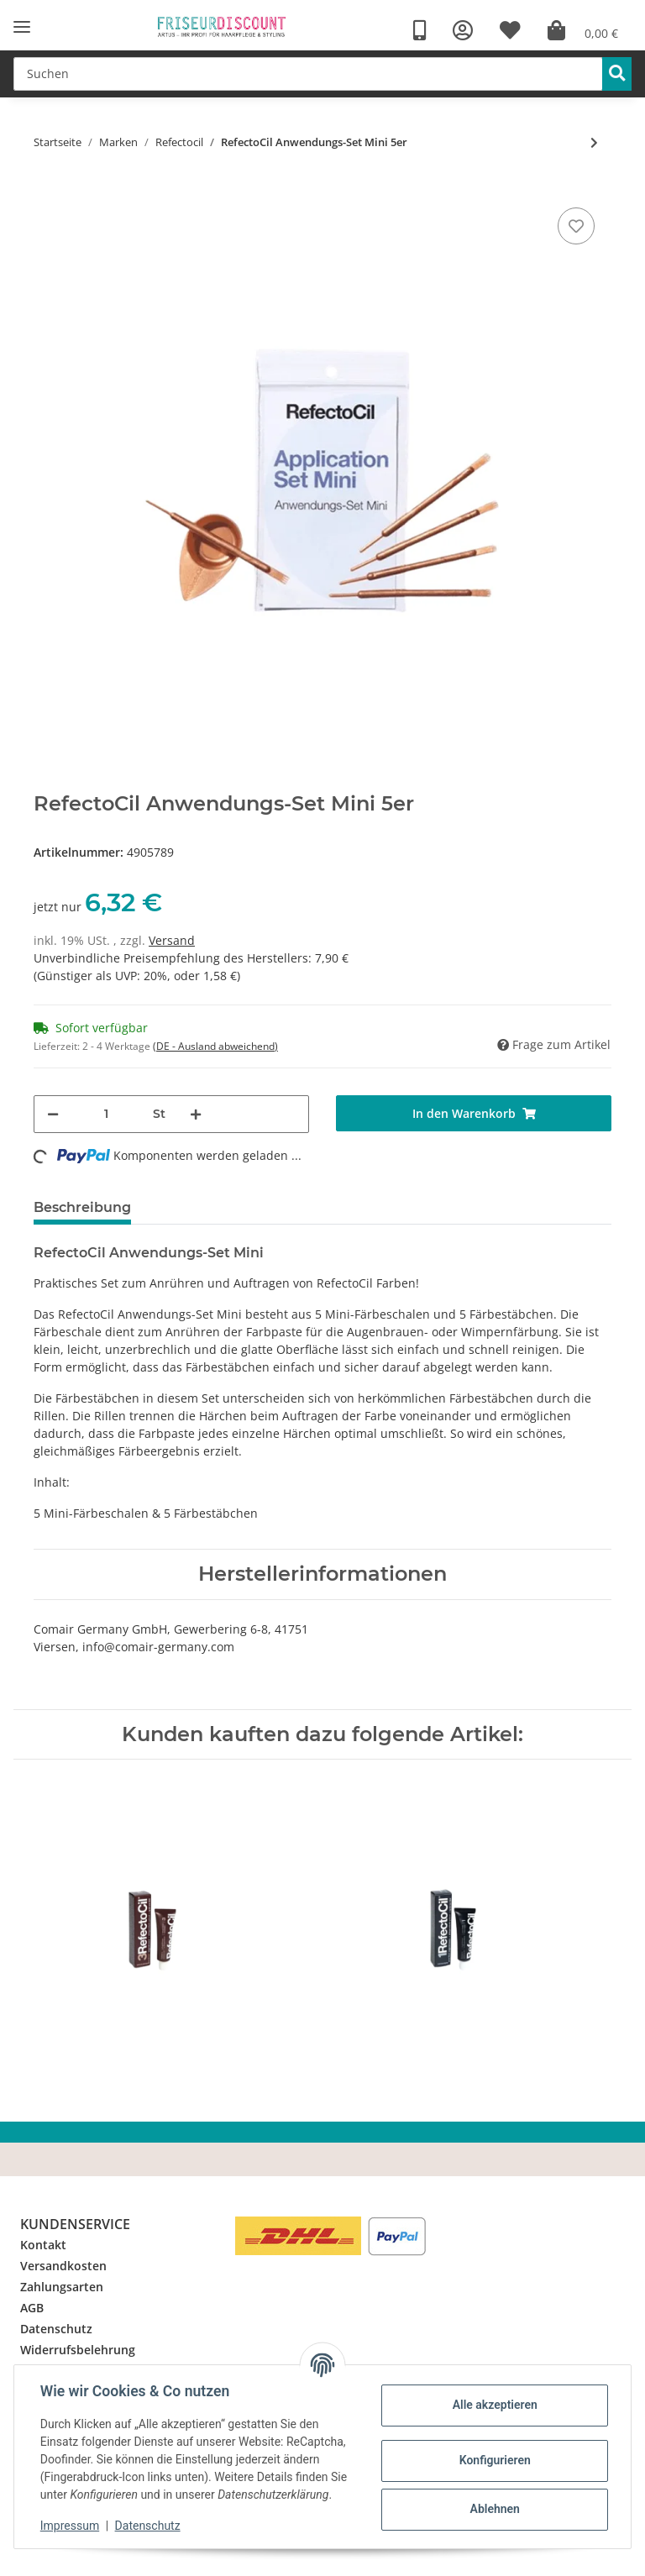 The image size is (645, 2576). Describe the element at coordinates (493, 2404) in the screenshot. I see `Alle akzeptieren` at that location.